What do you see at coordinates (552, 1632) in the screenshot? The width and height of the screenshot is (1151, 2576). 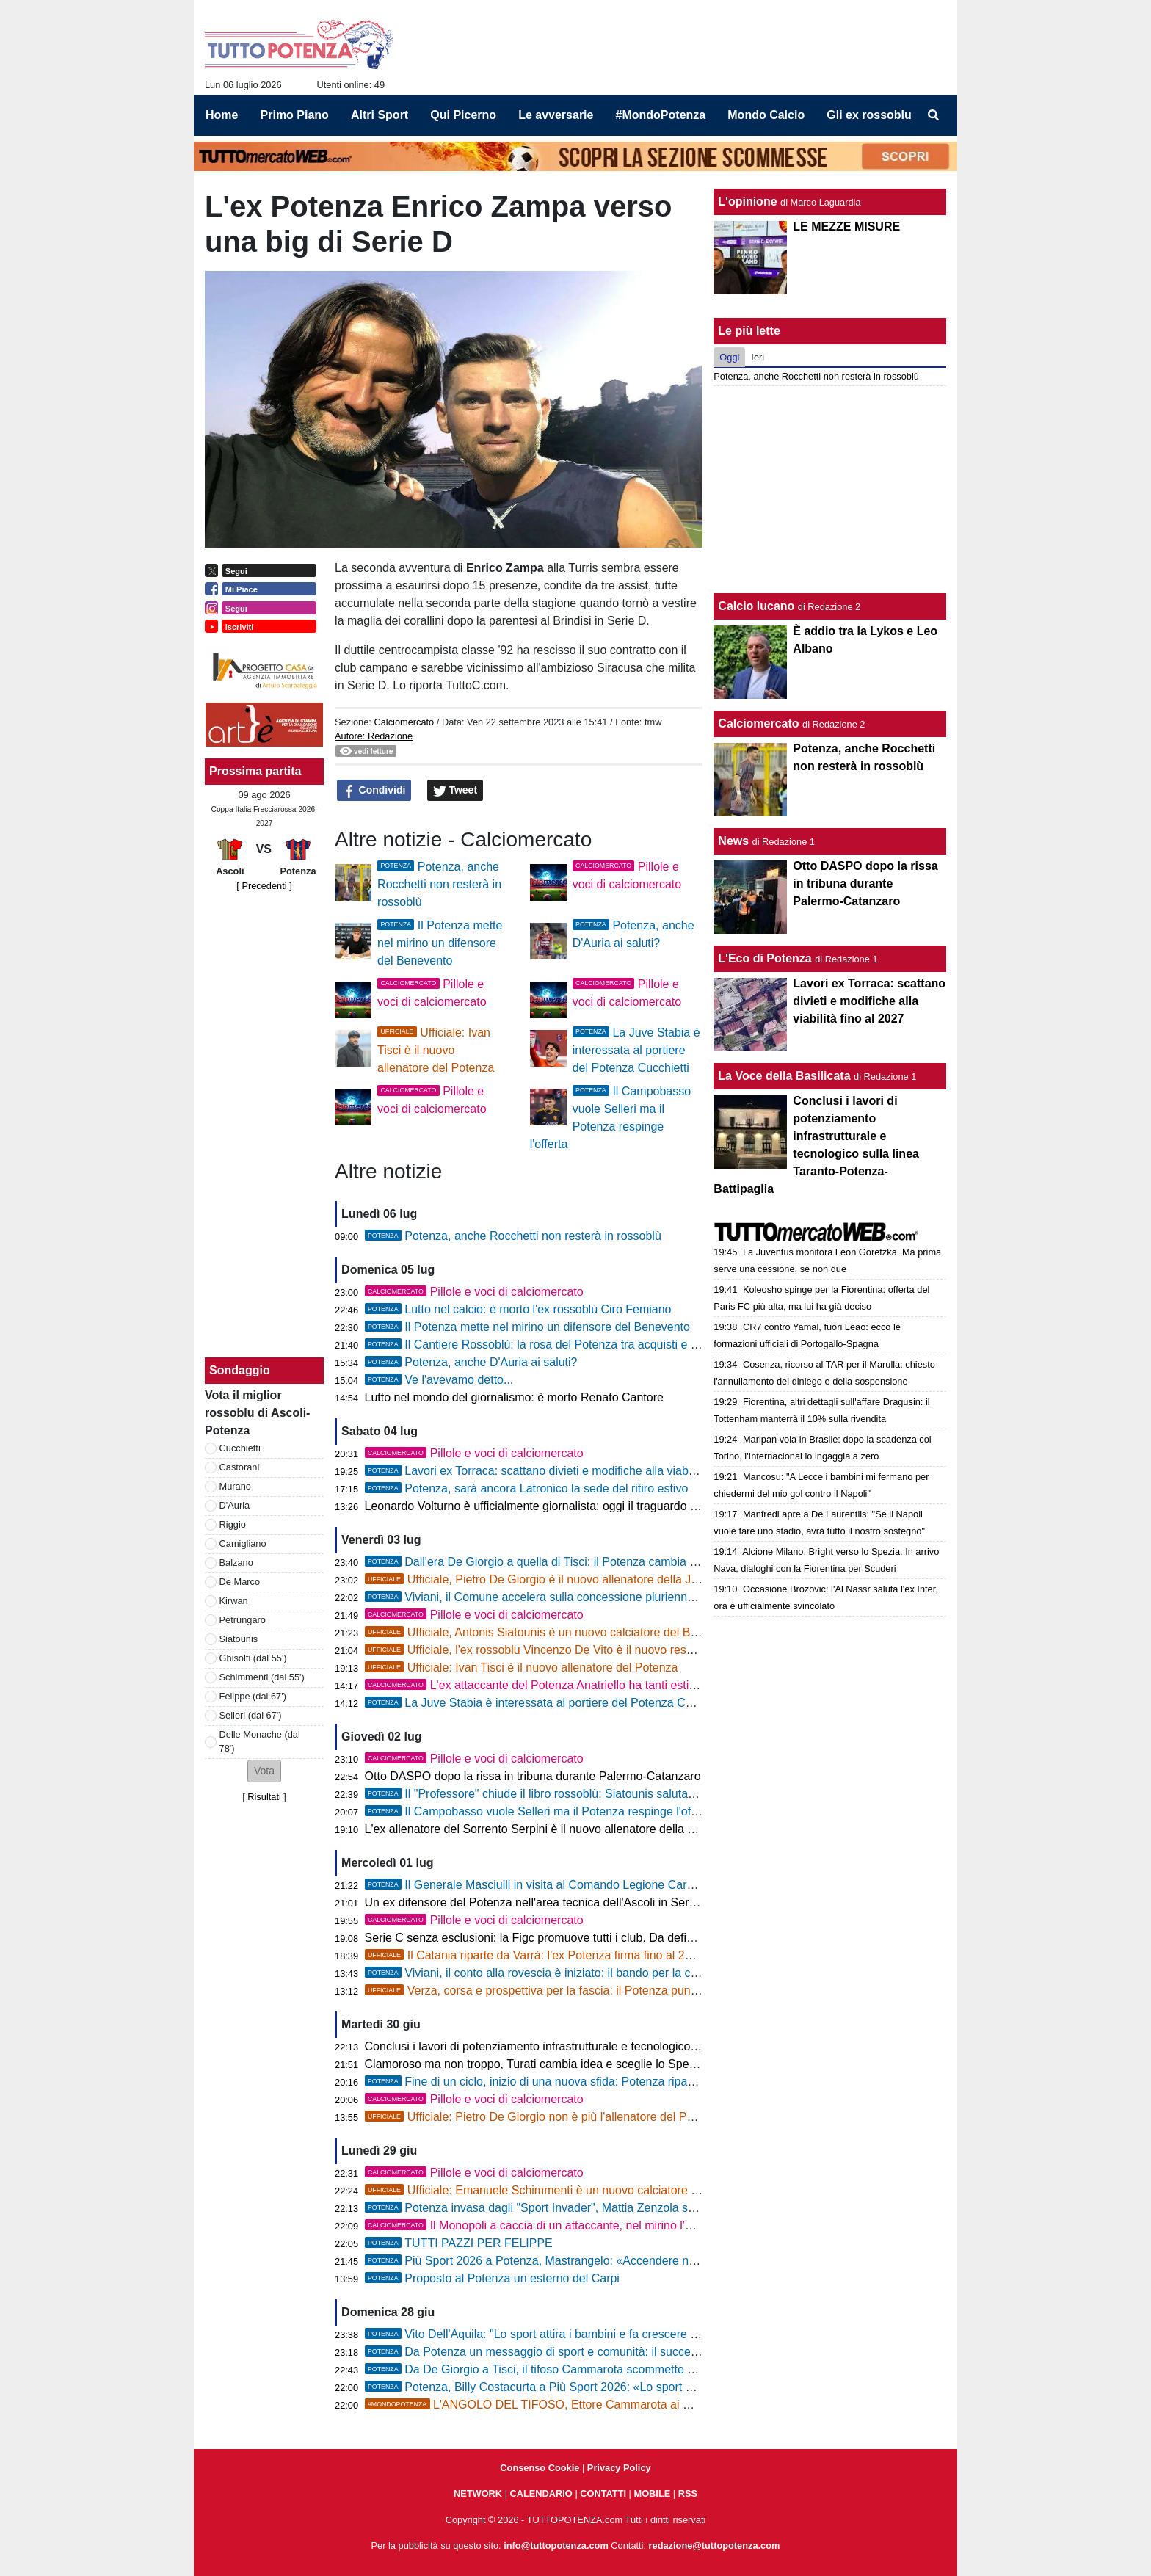 I see `Ufficiale, Antonis Siatounis è un nuovo calciatore del Benevento` at bounding box center [552, 1632].